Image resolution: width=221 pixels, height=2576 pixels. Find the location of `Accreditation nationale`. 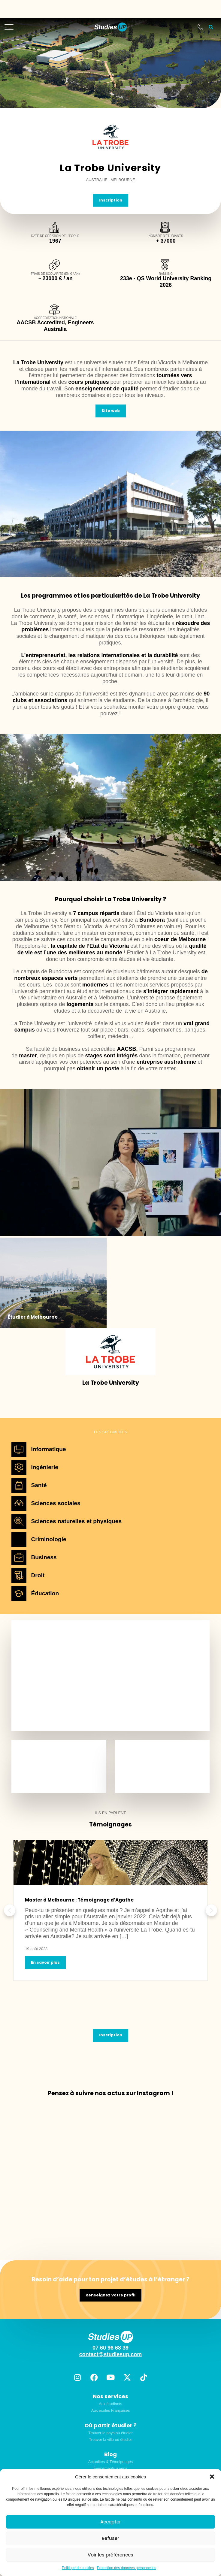

Accreditation nationale is located at coordinates (55, 318).